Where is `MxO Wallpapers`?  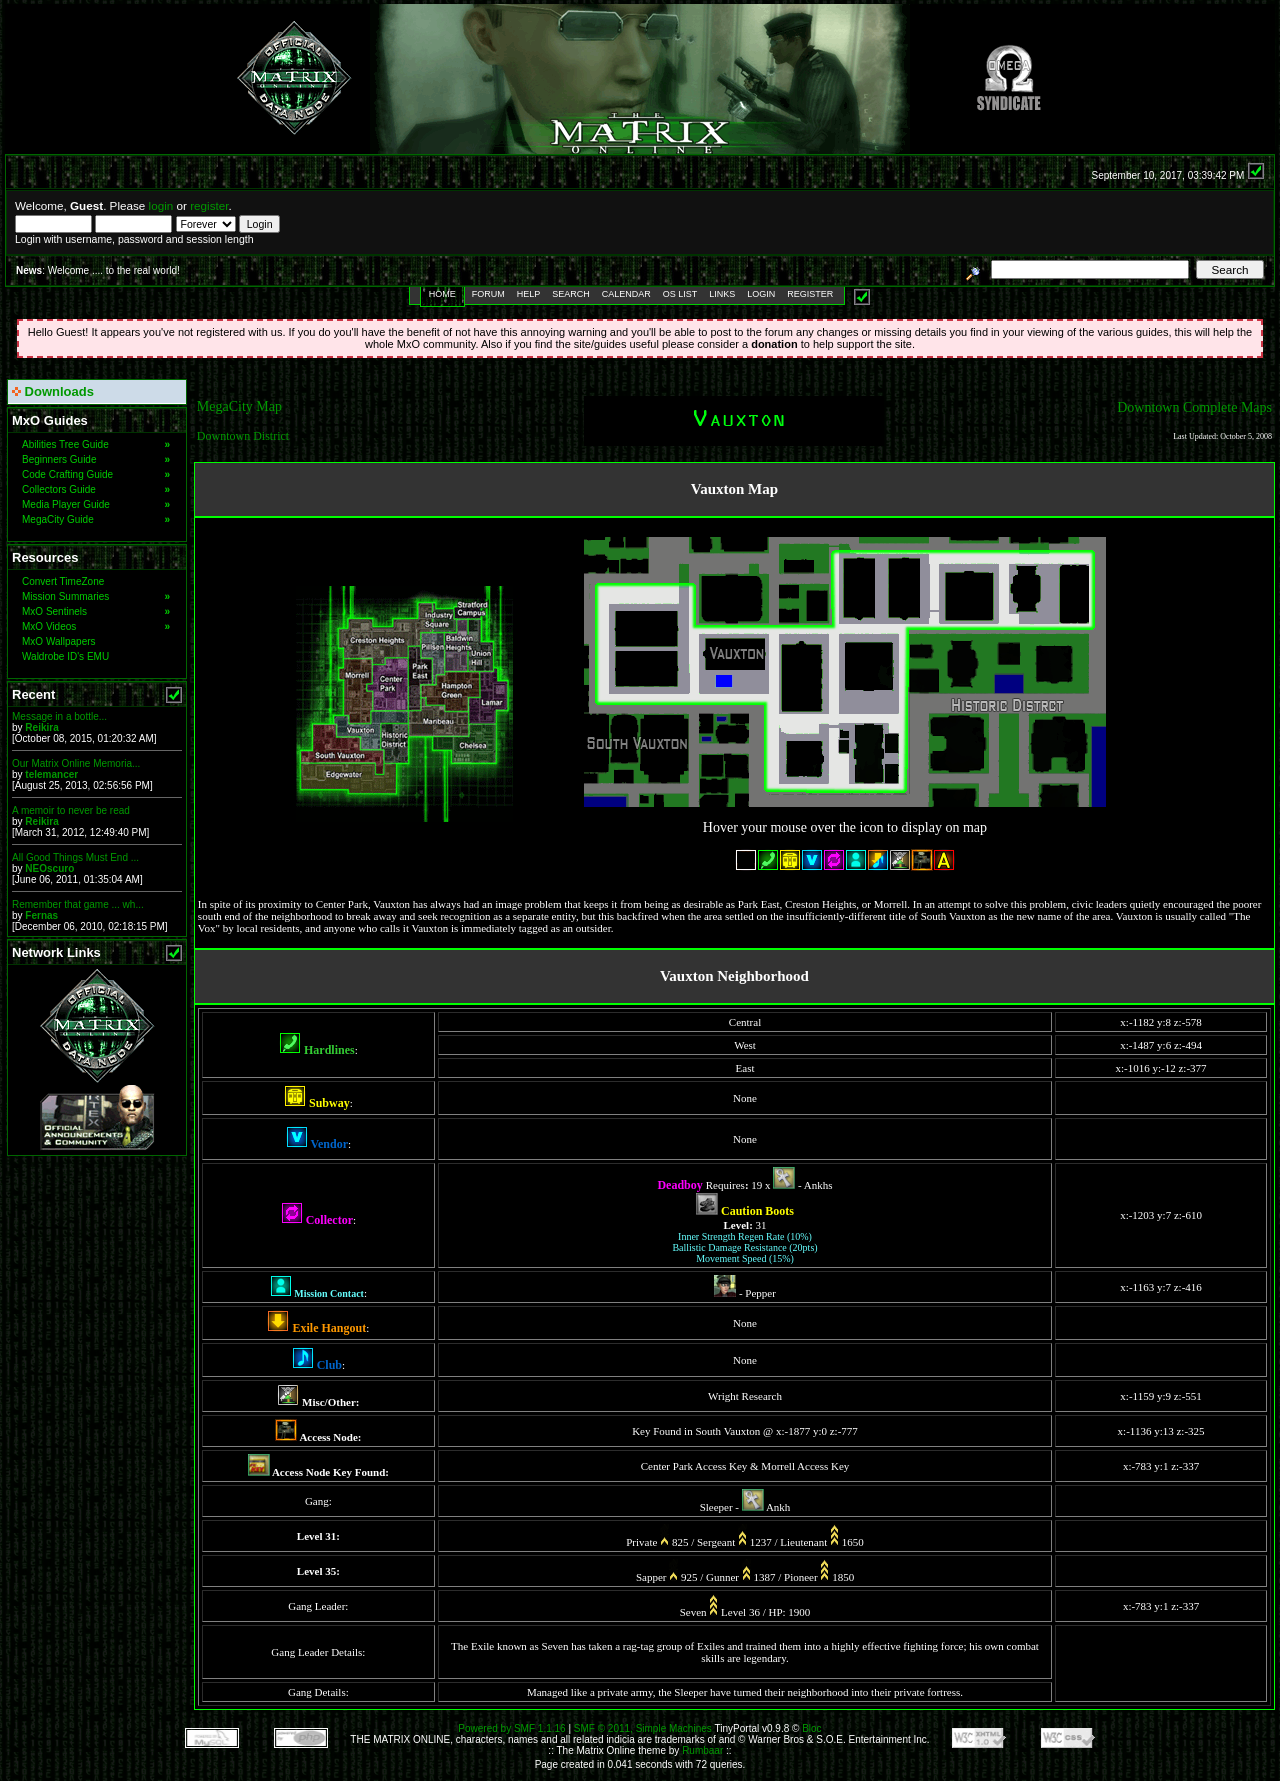
MxO Wallpapers is located at coordinates (59, 641).